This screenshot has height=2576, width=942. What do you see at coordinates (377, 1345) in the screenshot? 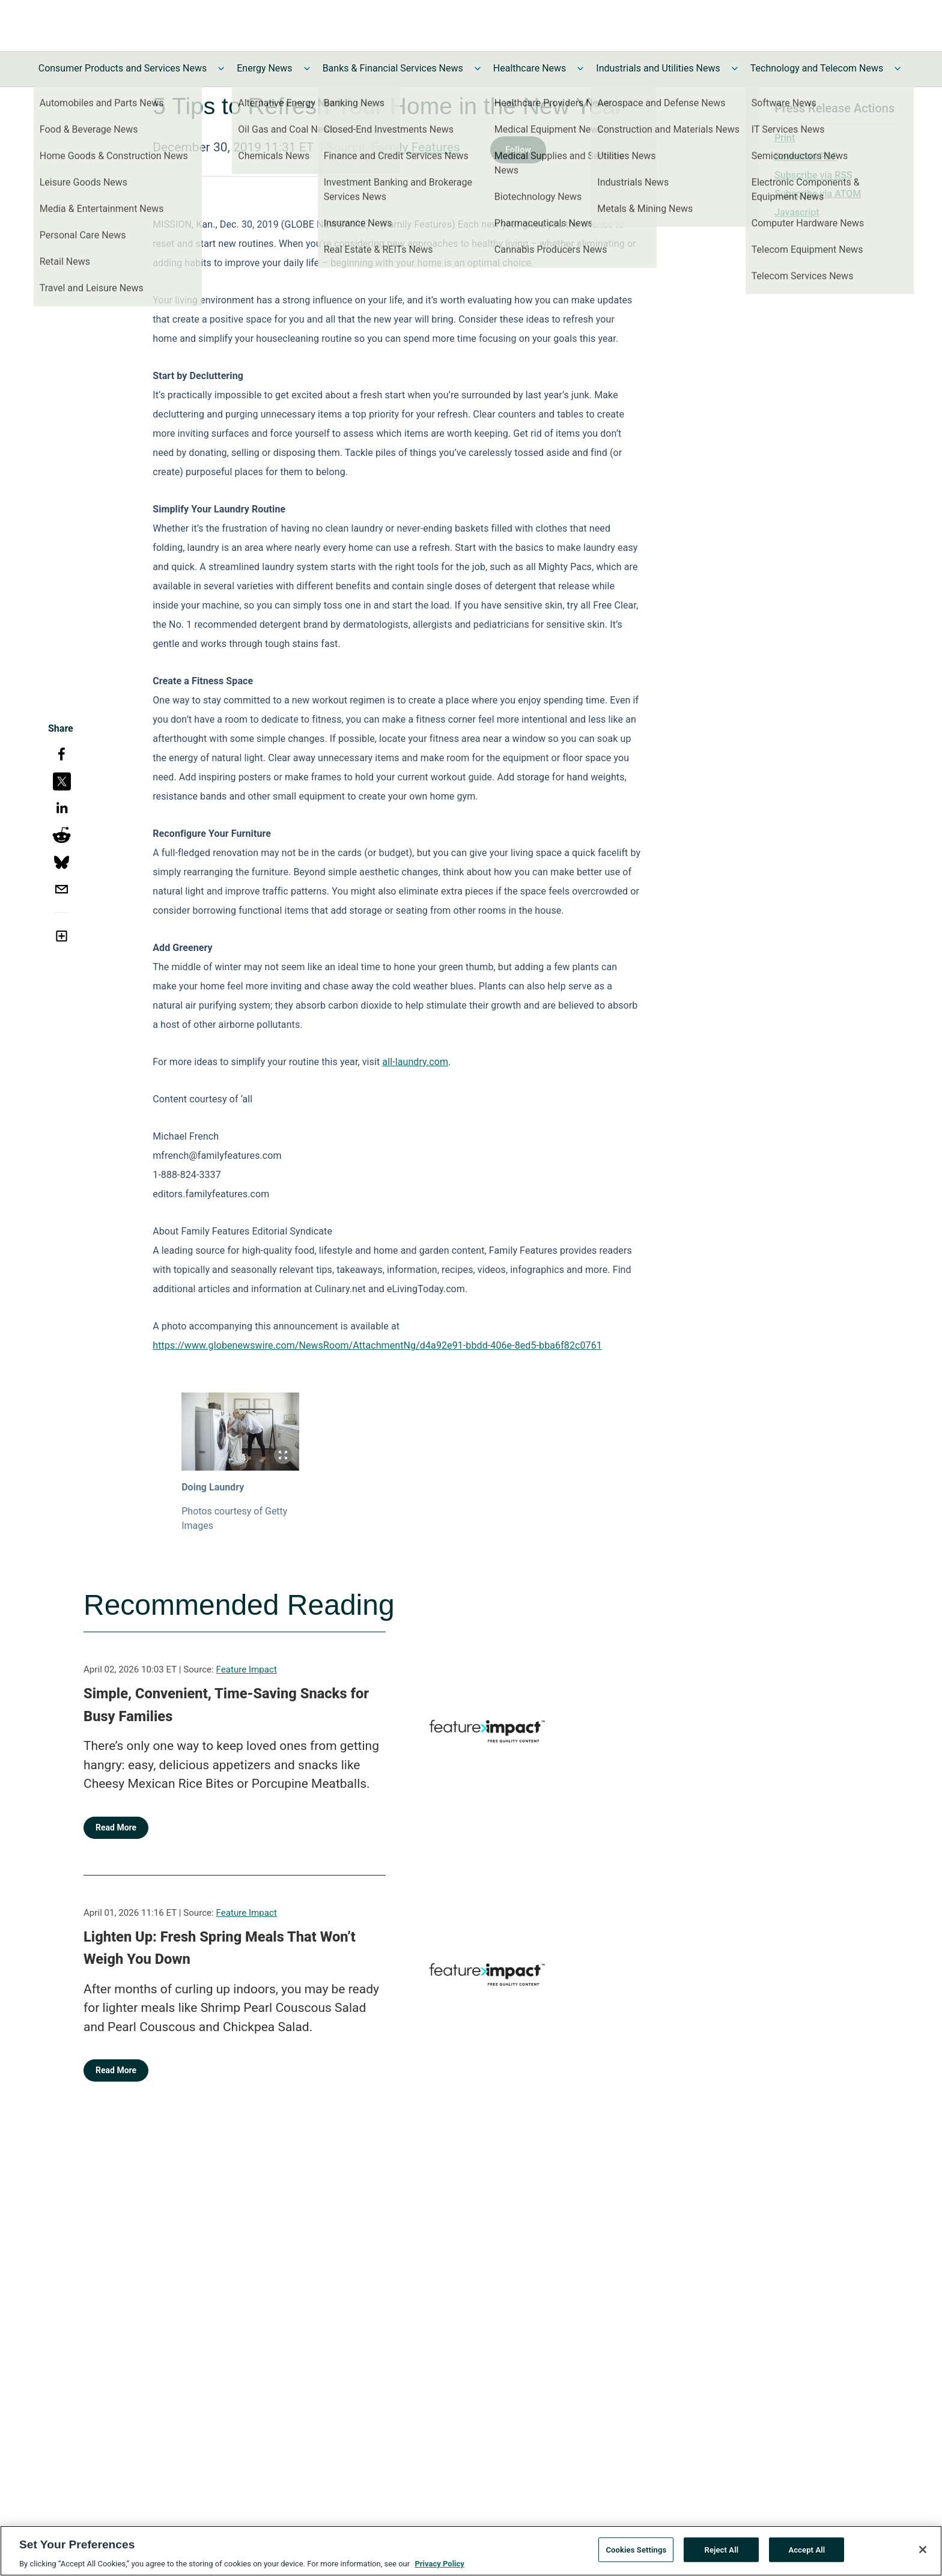
I see `https://www.globenewswire.com/NewsRoom/AttachmentNg/d4a92e91-bbdd-406e-8ed5-bba6f82c0761` at bounding box center [377, 1345].